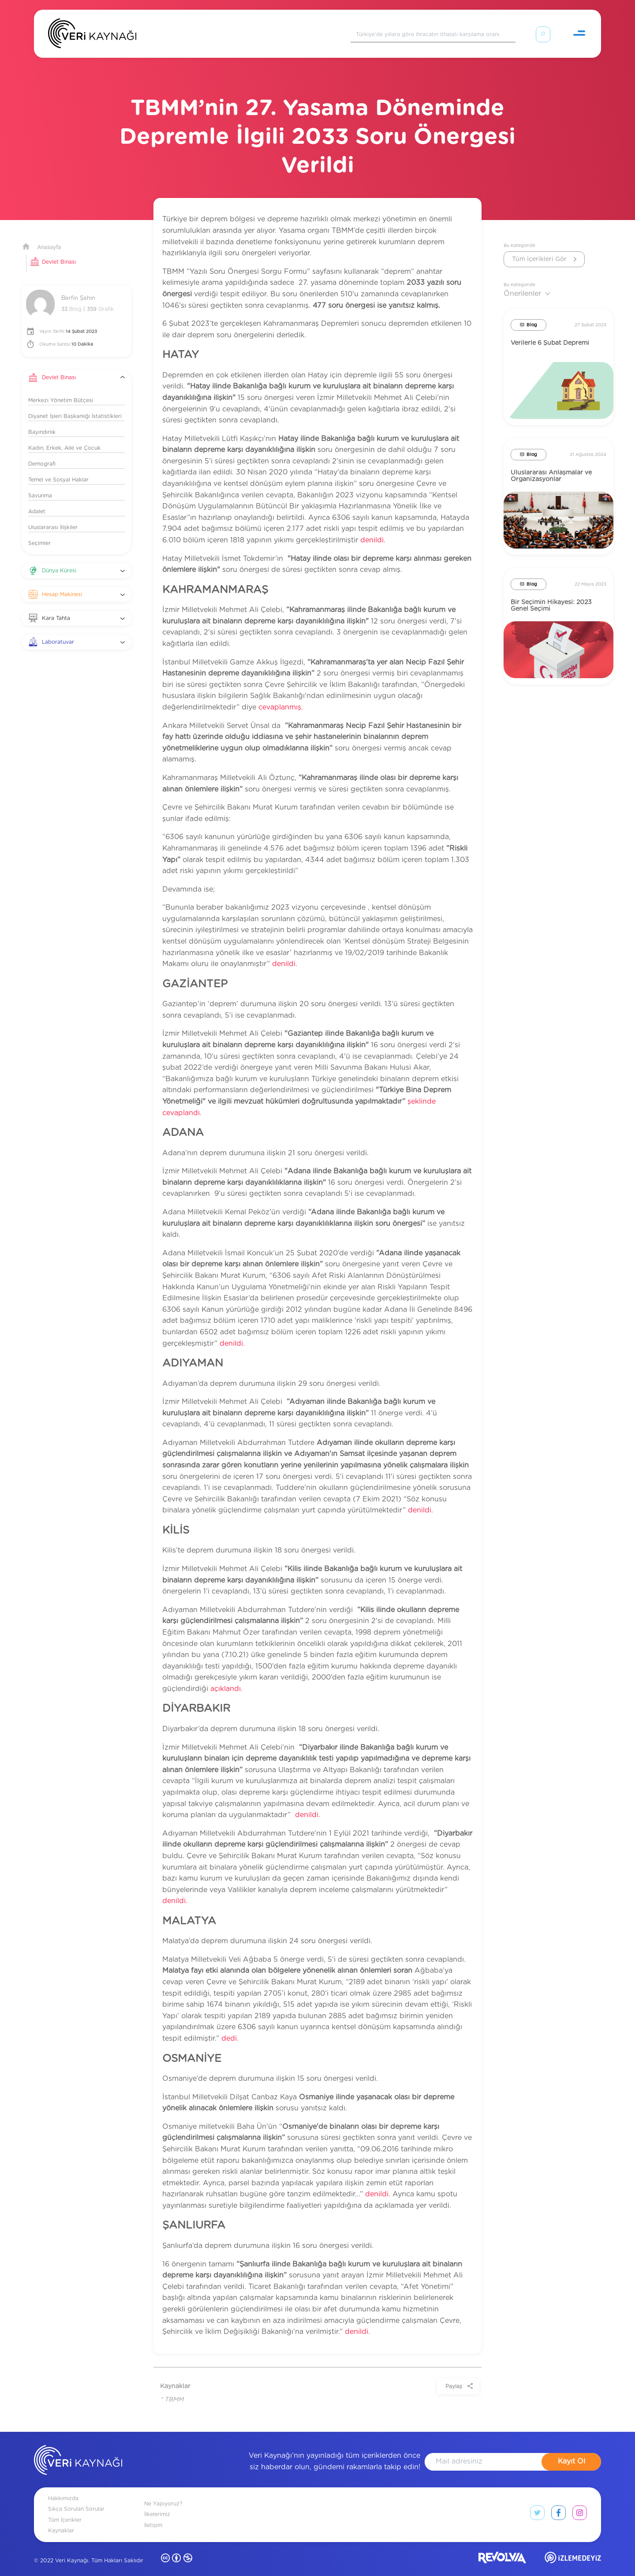 The image size is (635, 2576). Describe the element at coordinates (64, 437) in the screenshot. I see `Kadın, Erkek, Aile ve Çocuk` at that location.